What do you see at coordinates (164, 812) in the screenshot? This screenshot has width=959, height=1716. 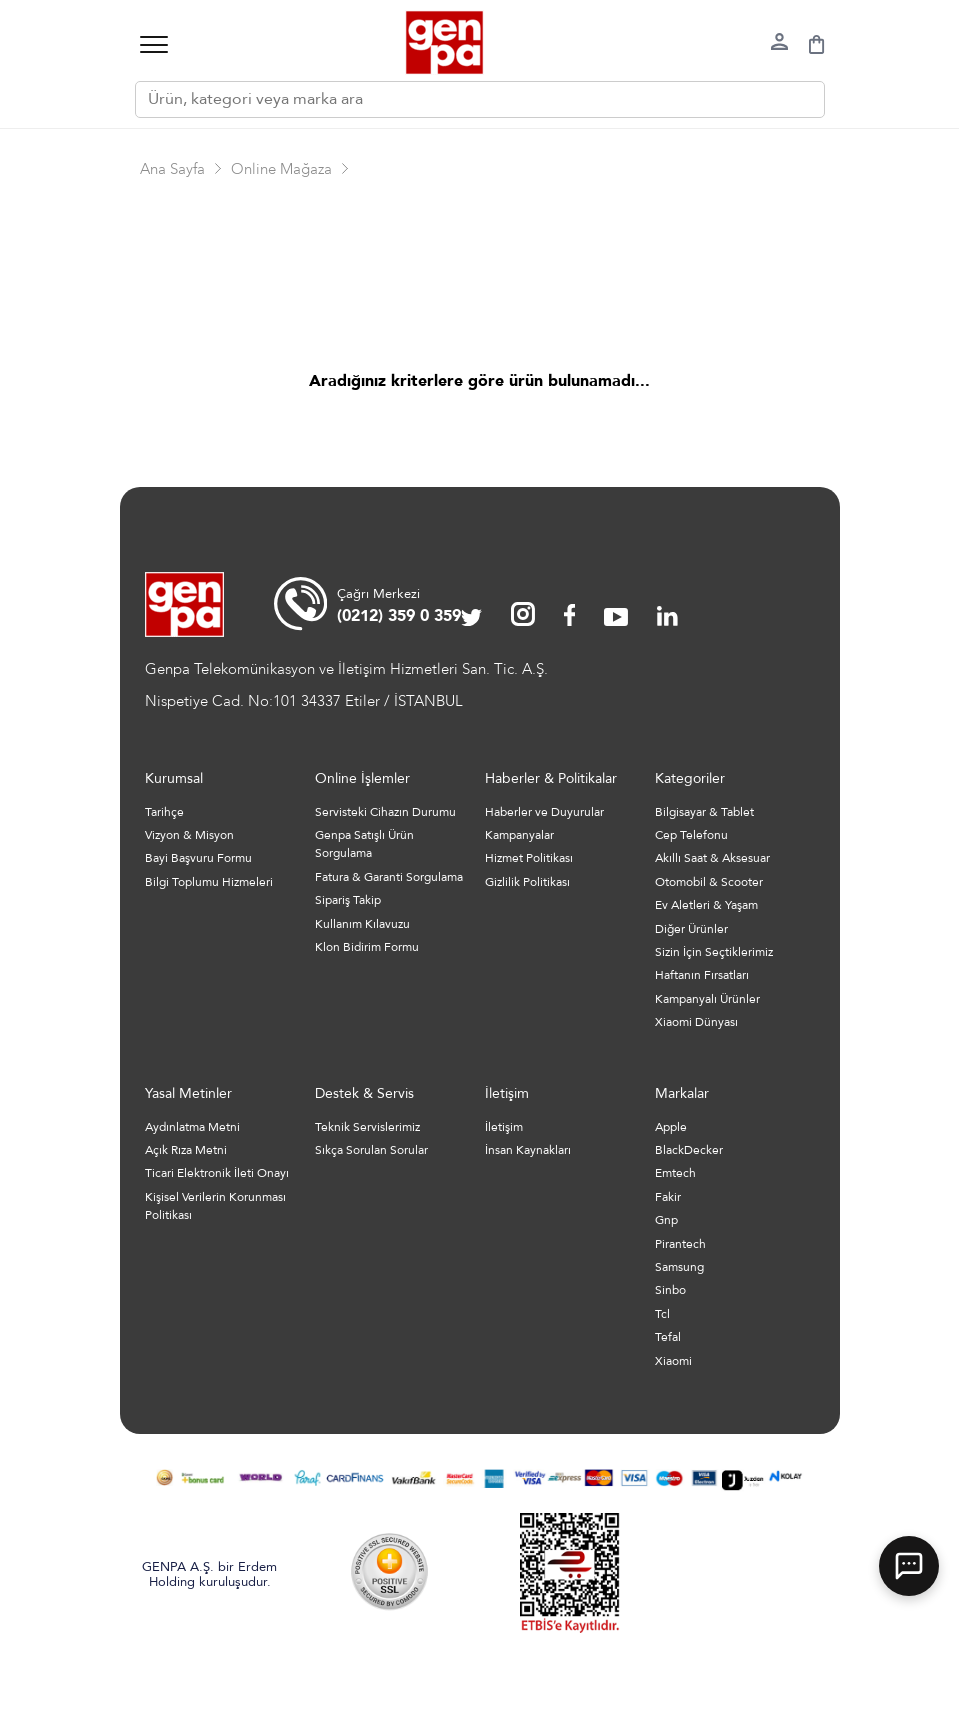 I see `Tarihçe` at bounding box center [164, 812].